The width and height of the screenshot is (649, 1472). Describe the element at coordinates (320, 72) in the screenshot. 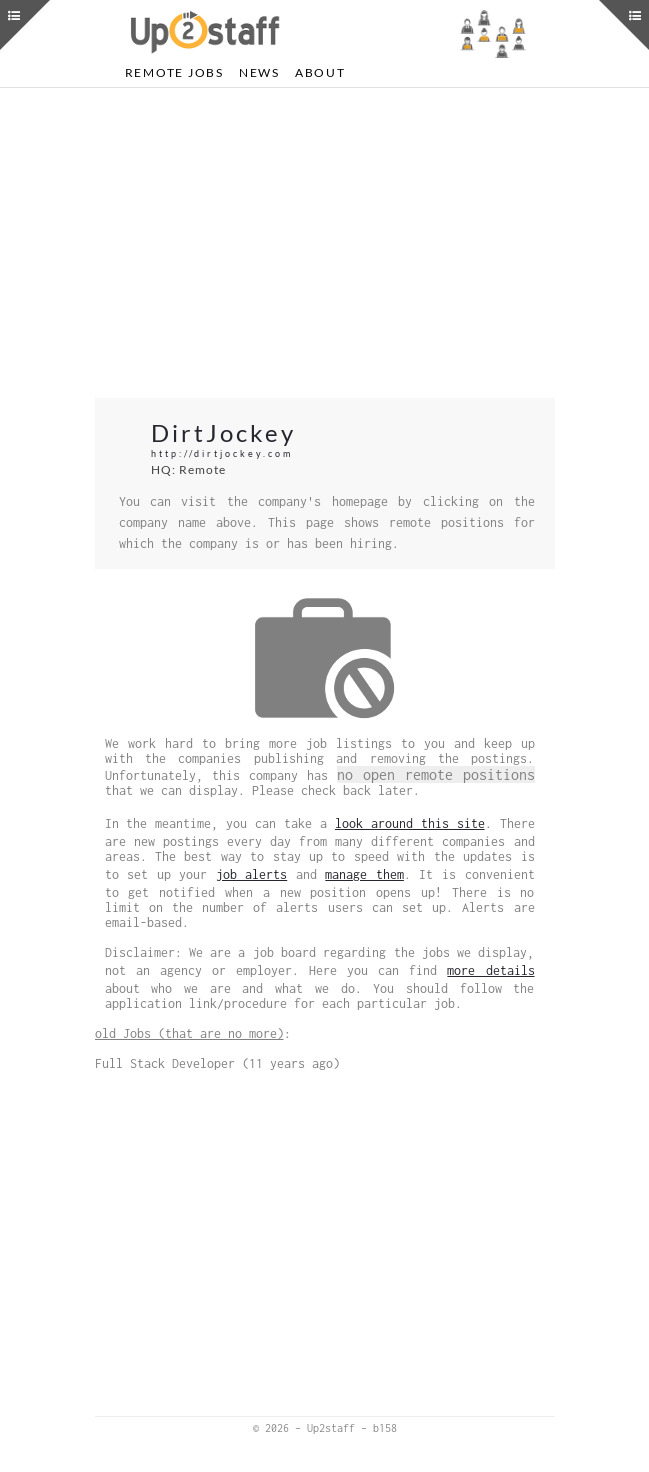

I see `About` at that location.